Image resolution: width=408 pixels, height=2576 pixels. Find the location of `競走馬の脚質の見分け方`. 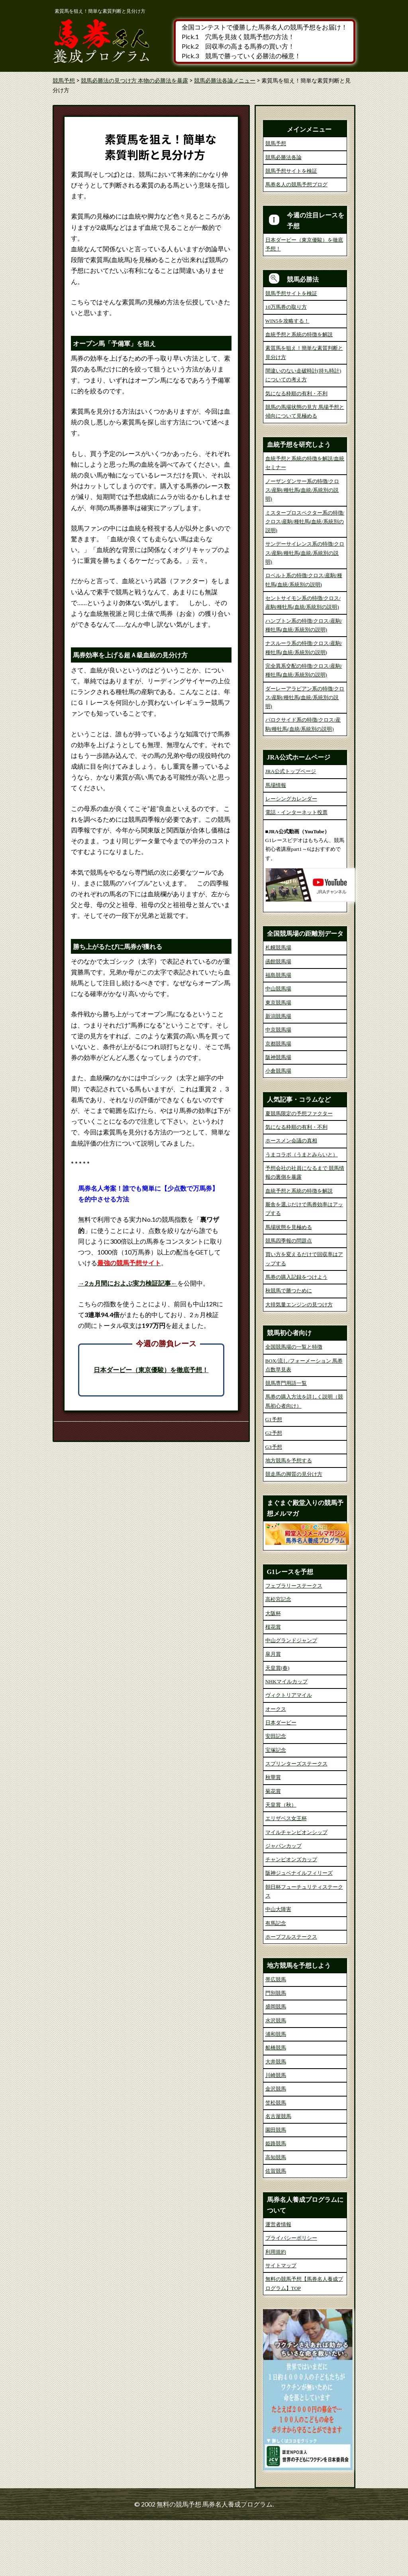

競走馬の脚質の見分け方 is located at coordinates (293, 1530).